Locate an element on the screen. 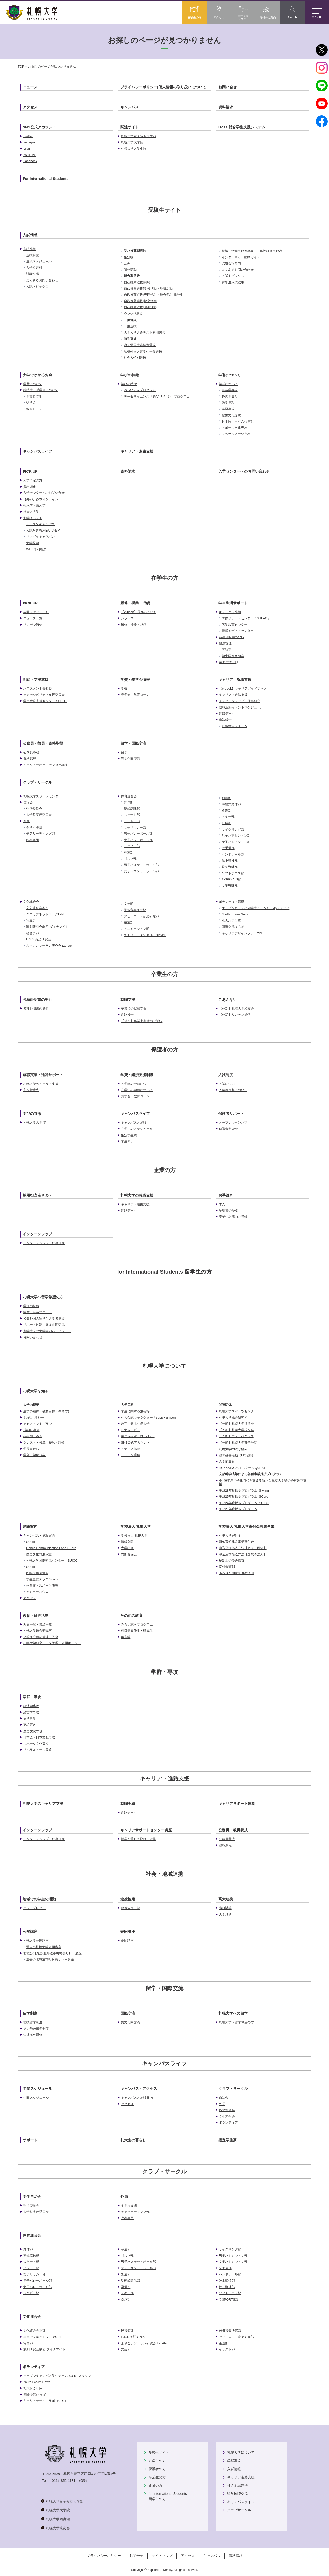  情報公開 is located at coordinates (127, 1542).